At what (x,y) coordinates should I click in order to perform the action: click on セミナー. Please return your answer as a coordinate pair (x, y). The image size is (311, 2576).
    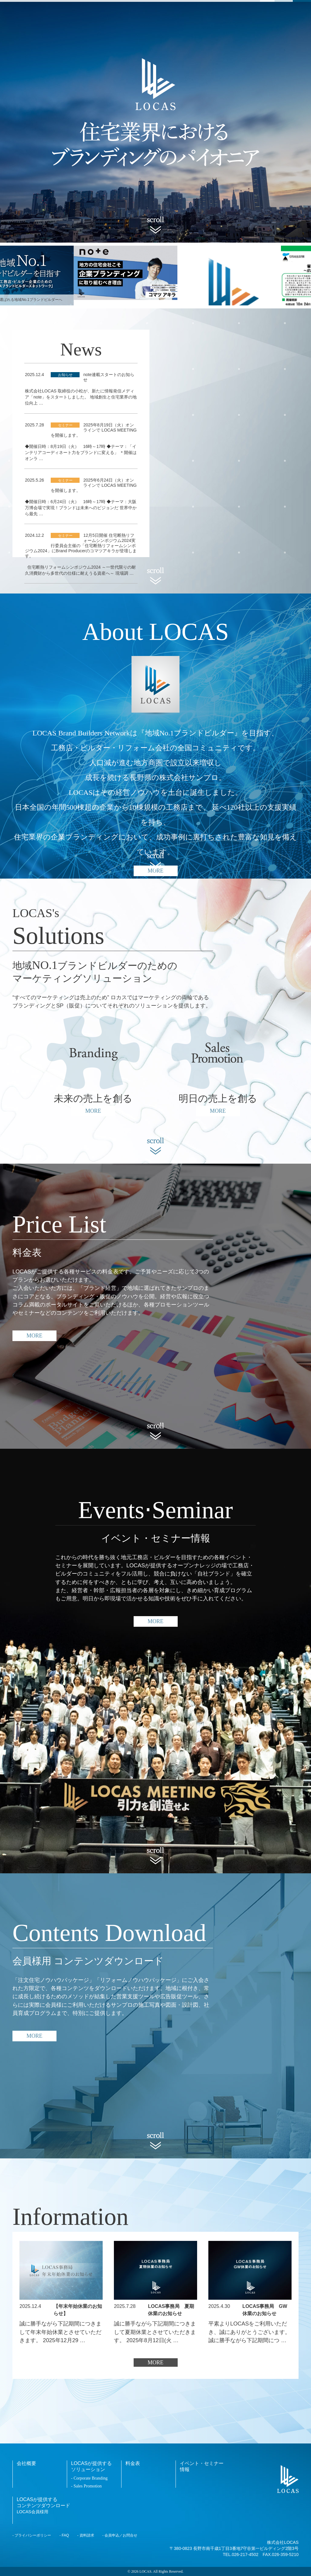
    Looking at the image, I should click on (65, 425).